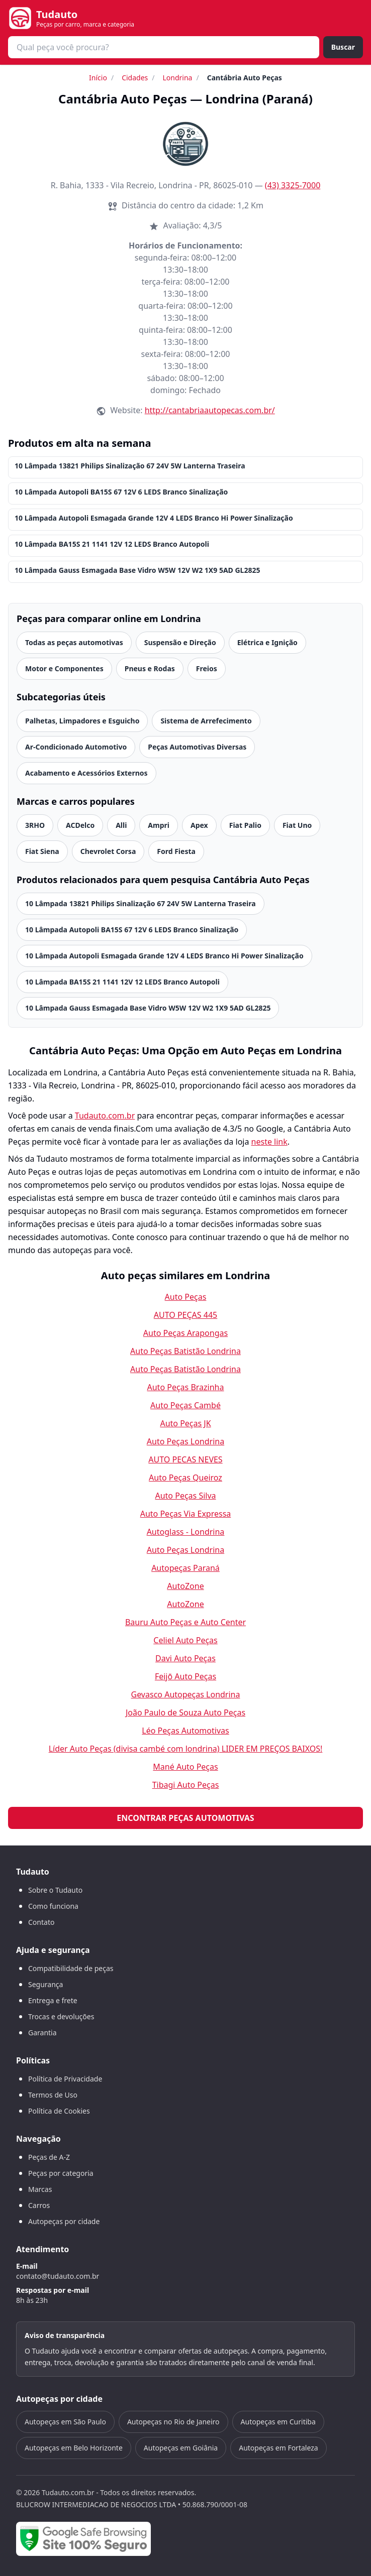 This screenshot has height=2576, width=371. Describe the element at coordinates (108, 851) in the screenshot. I see `Chevrolet Corsa` at that location.